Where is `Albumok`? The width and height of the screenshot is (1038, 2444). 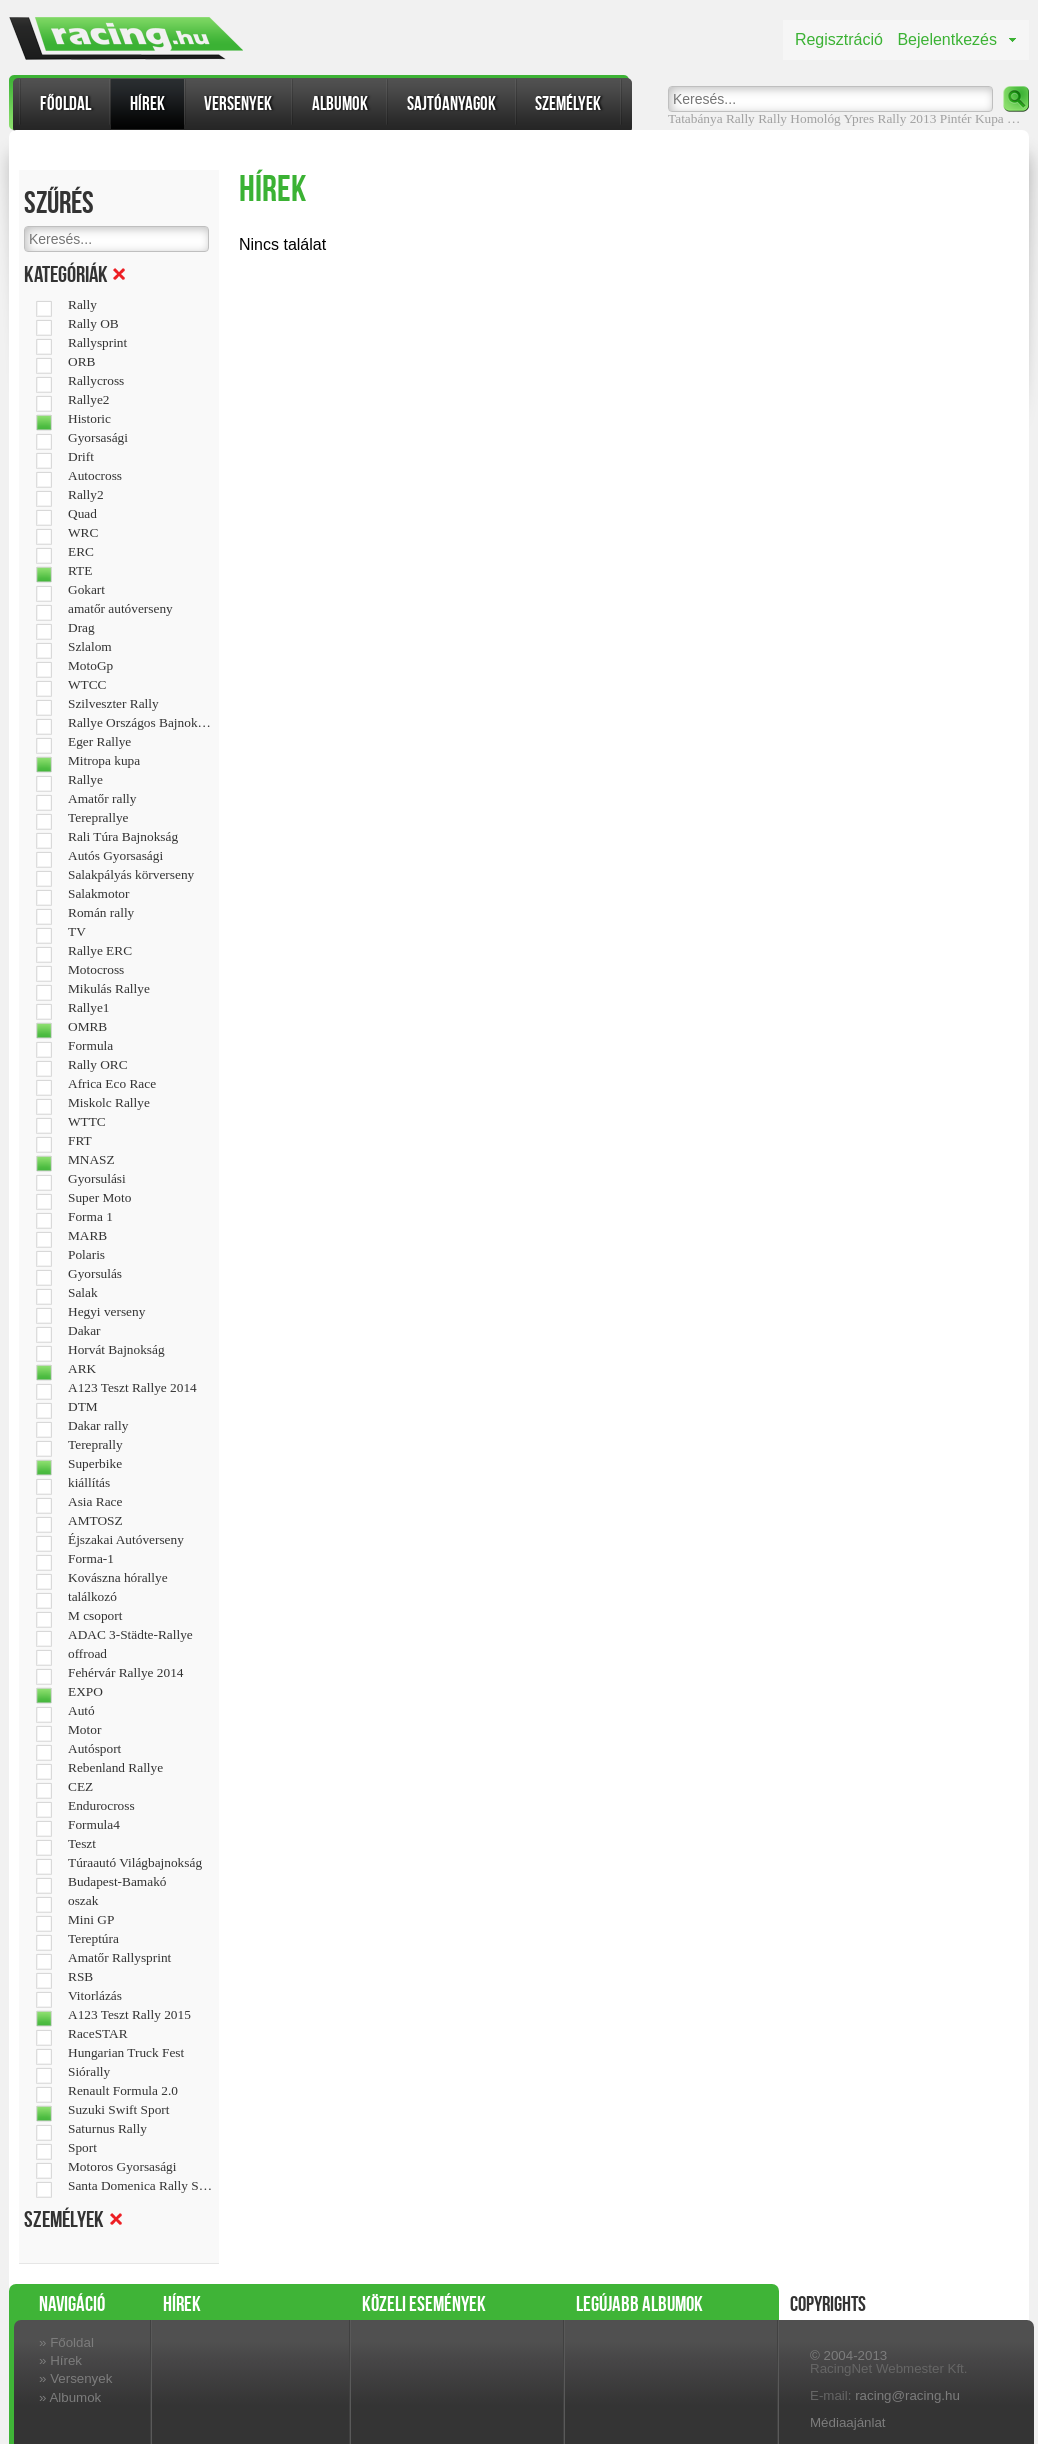
Albumok is located at coordinates (340, 103).